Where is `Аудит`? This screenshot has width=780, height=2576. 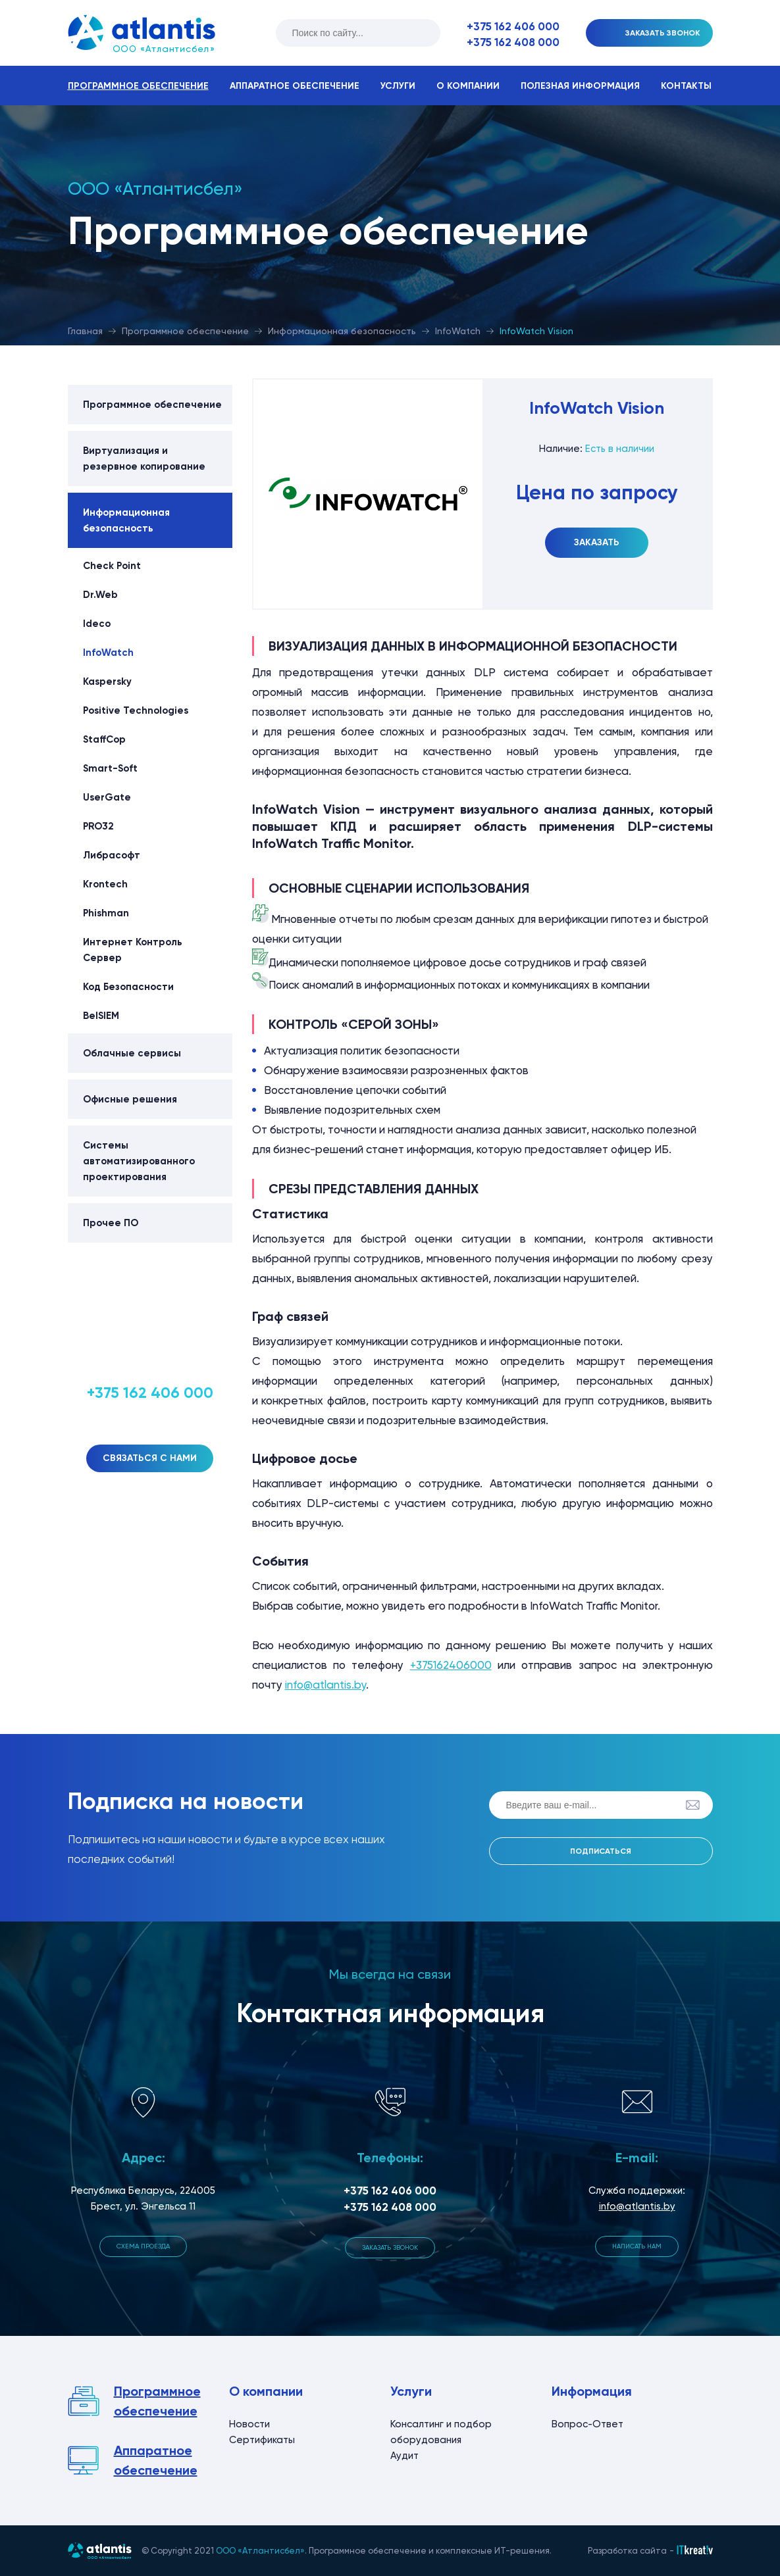 Аудит is located at coordinates (404, 2456).